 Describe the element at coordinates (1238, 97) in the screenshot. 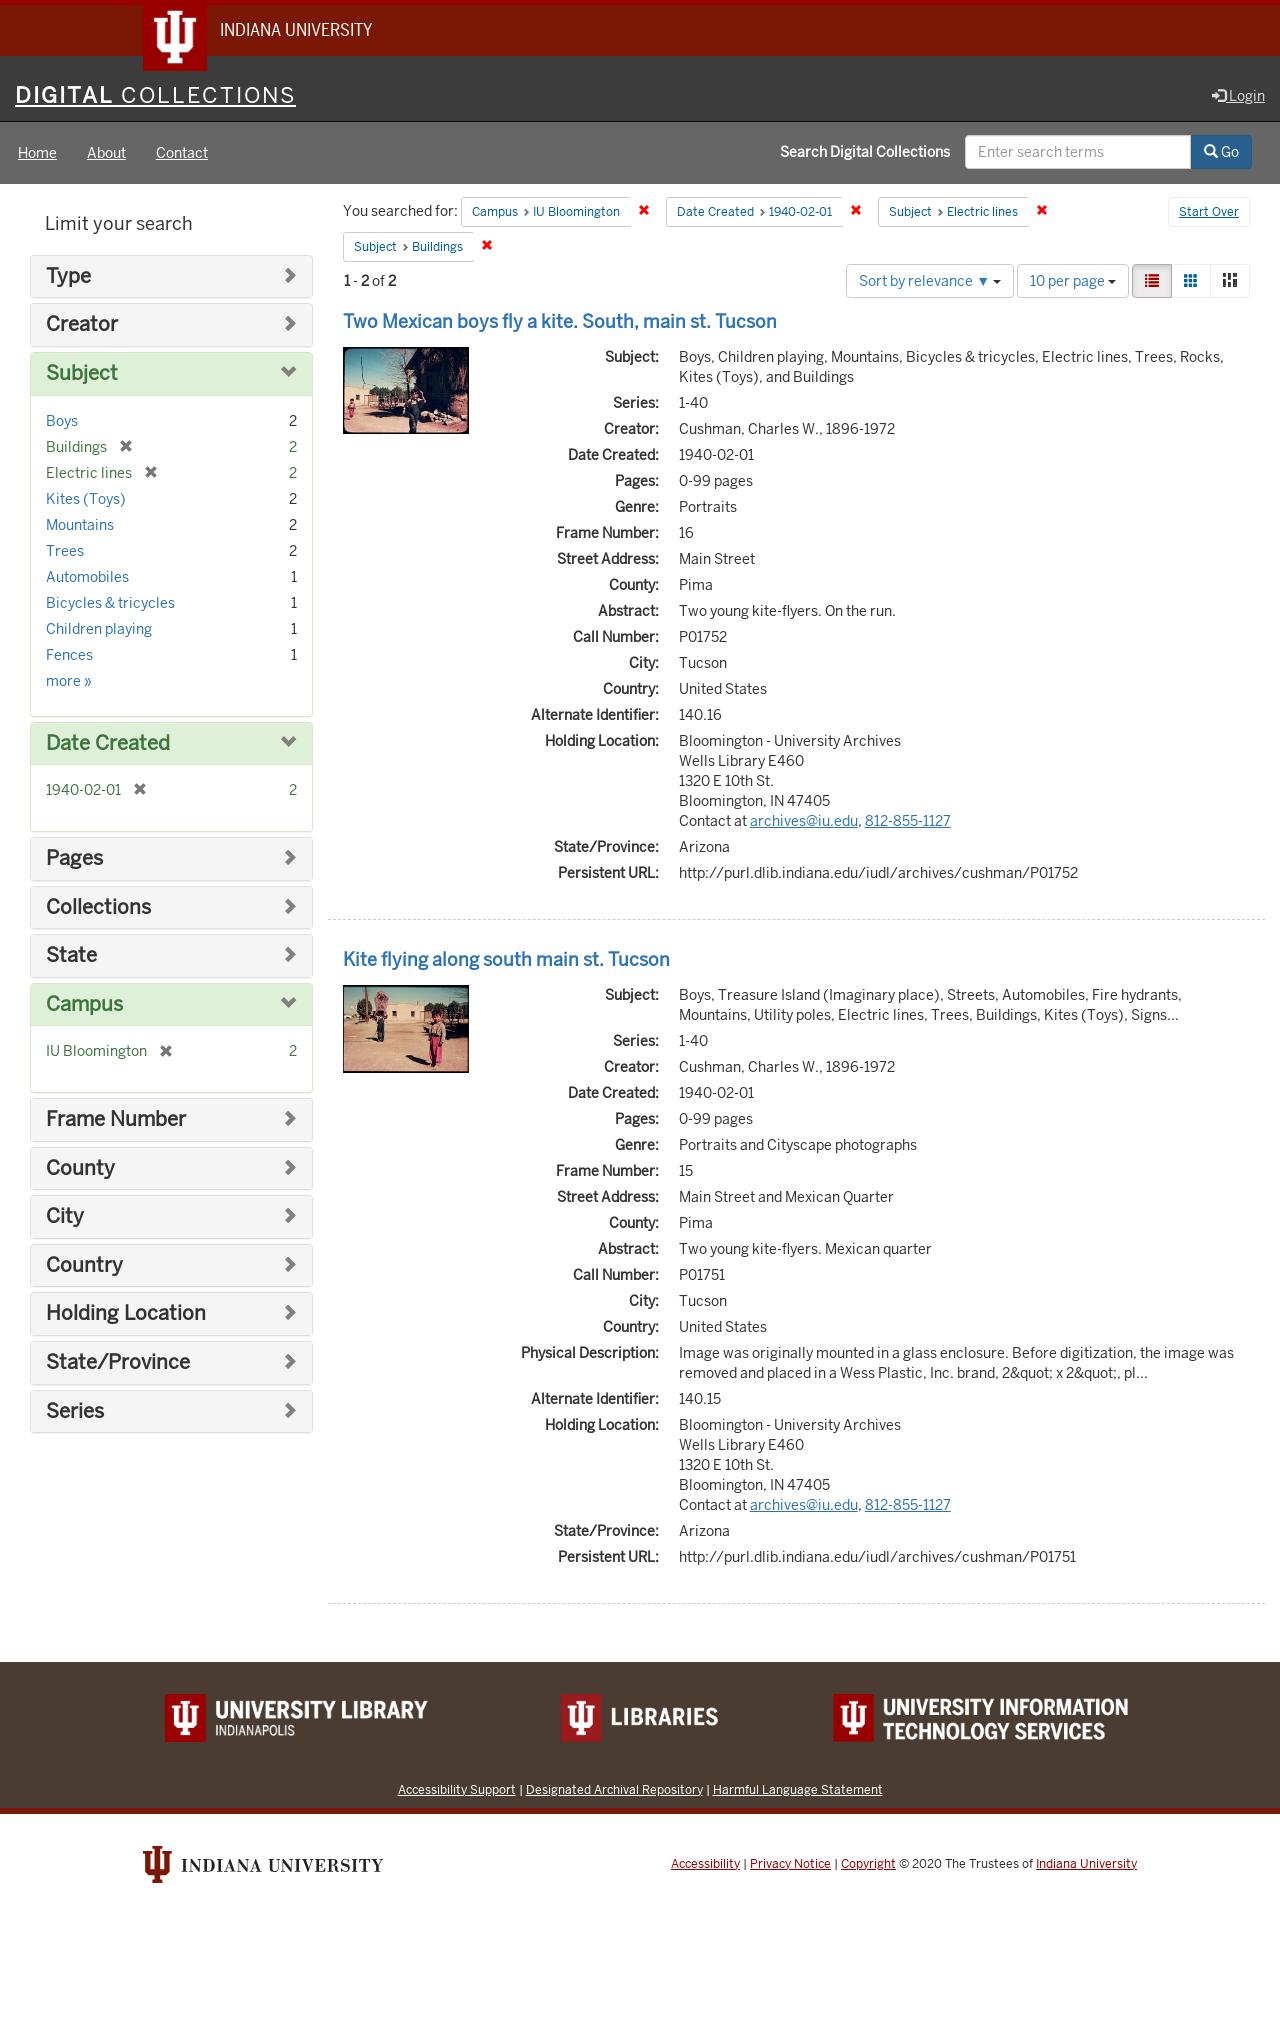

I see `Login` at that location.